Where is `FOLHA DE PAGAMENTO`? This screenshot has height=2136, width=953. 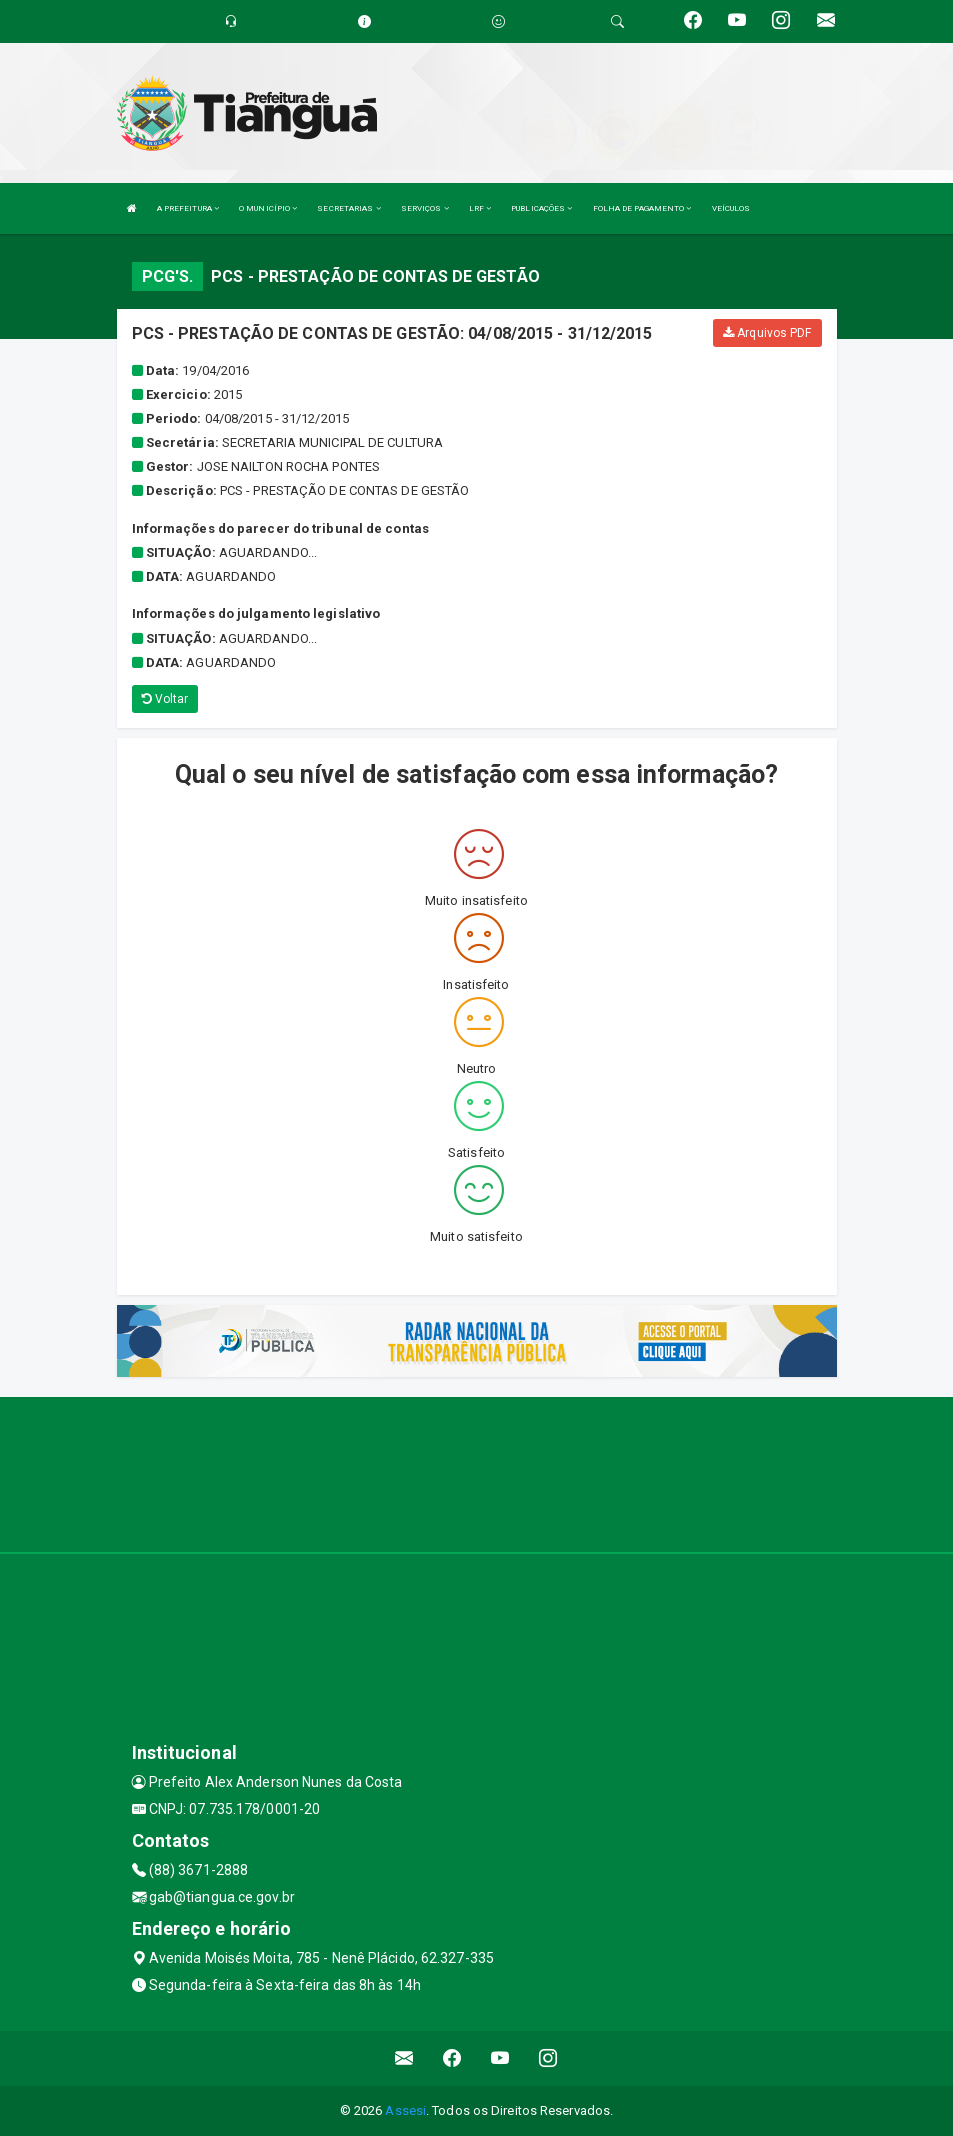 FOLHA DE PAGAMENTO is located at coordinates (642, 208).